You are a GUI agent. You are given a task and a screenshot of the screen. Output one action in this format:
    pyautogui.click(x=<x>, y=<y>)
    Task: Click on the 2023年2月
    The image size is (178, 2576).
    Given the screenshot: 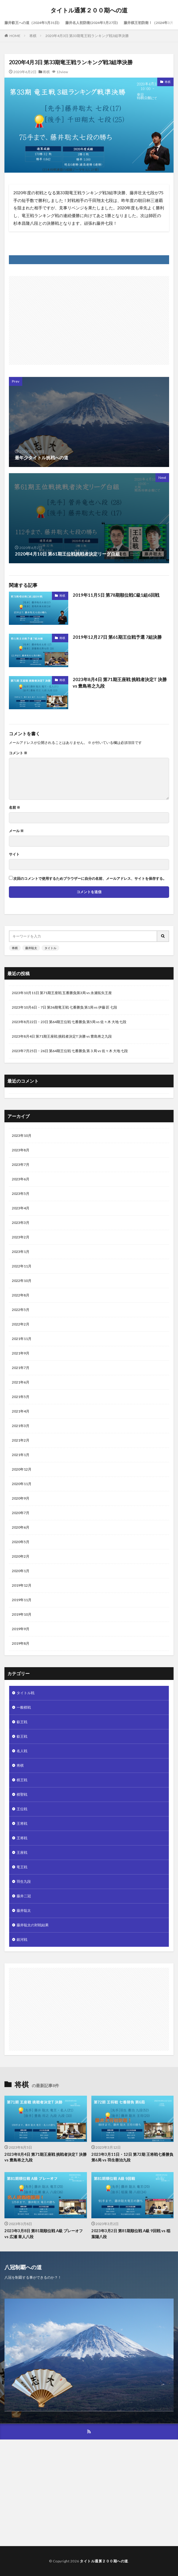 What is the action you would take?
    pyautogui.click(x=20, y=1237)
    